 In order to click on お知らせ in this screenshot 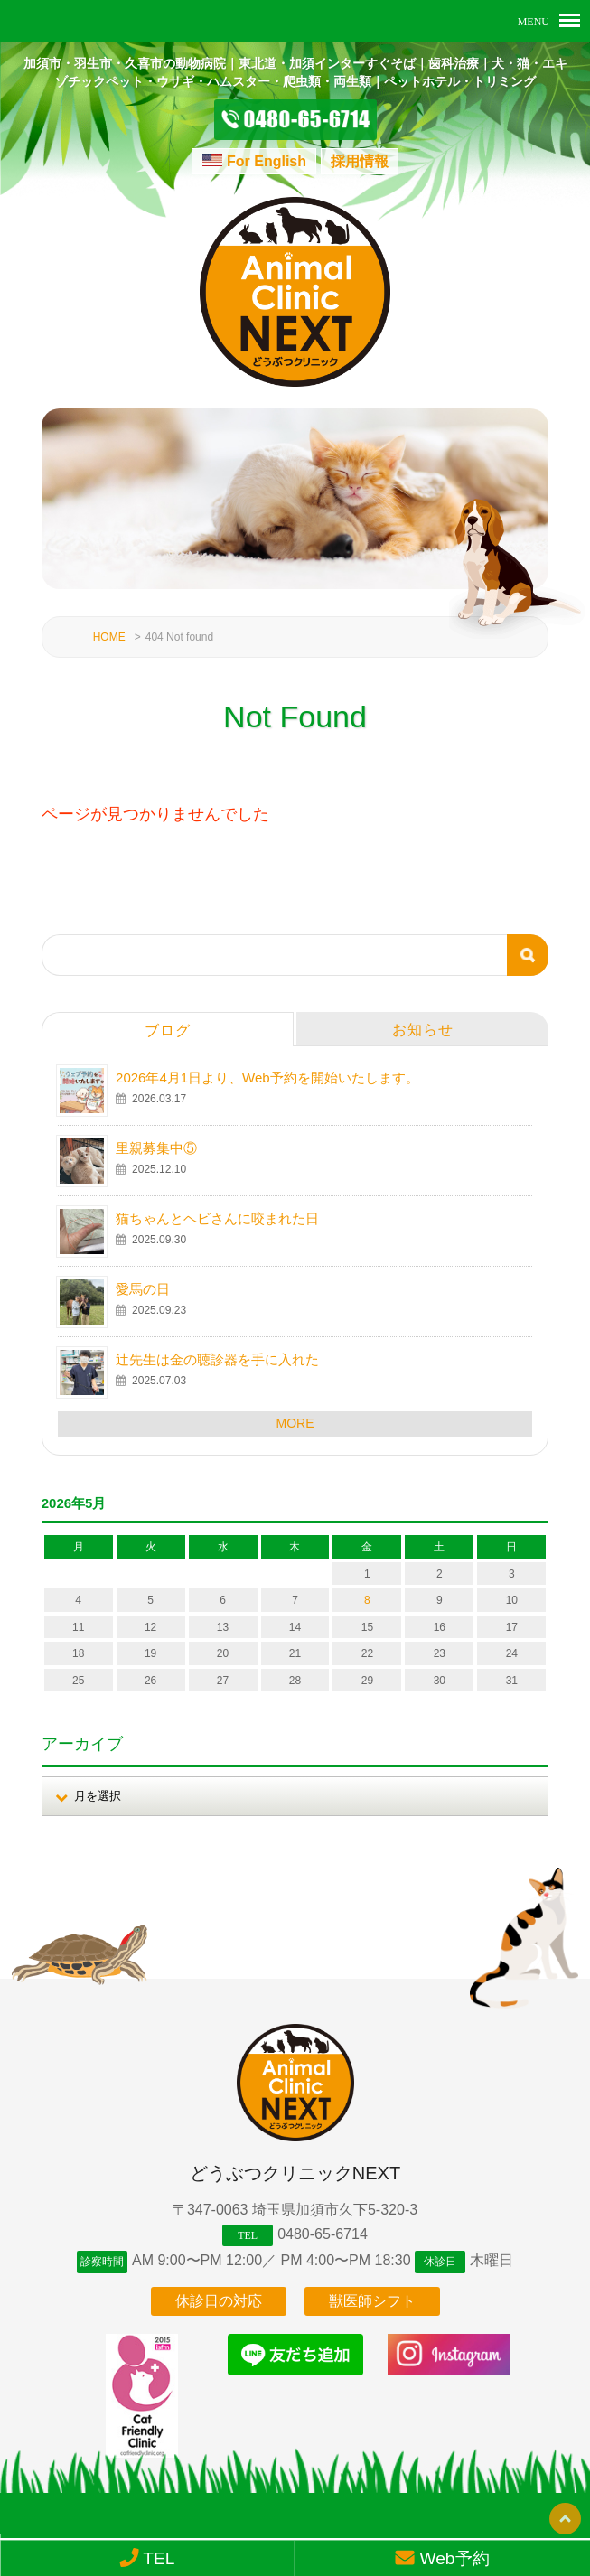, I will do `click(423, 1019)`.